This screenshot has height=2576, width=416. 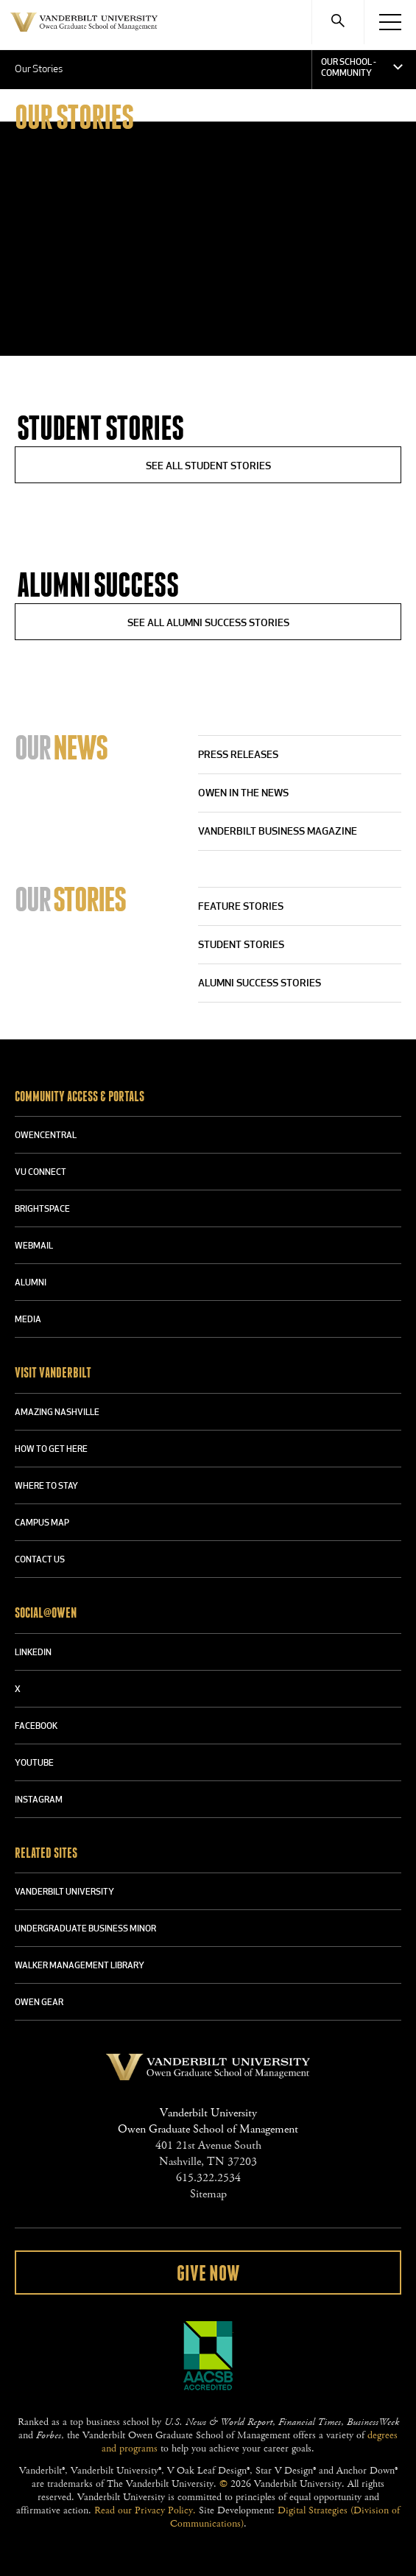 I want to click on CAMPUS MAP, so click(x=42, y=1523).